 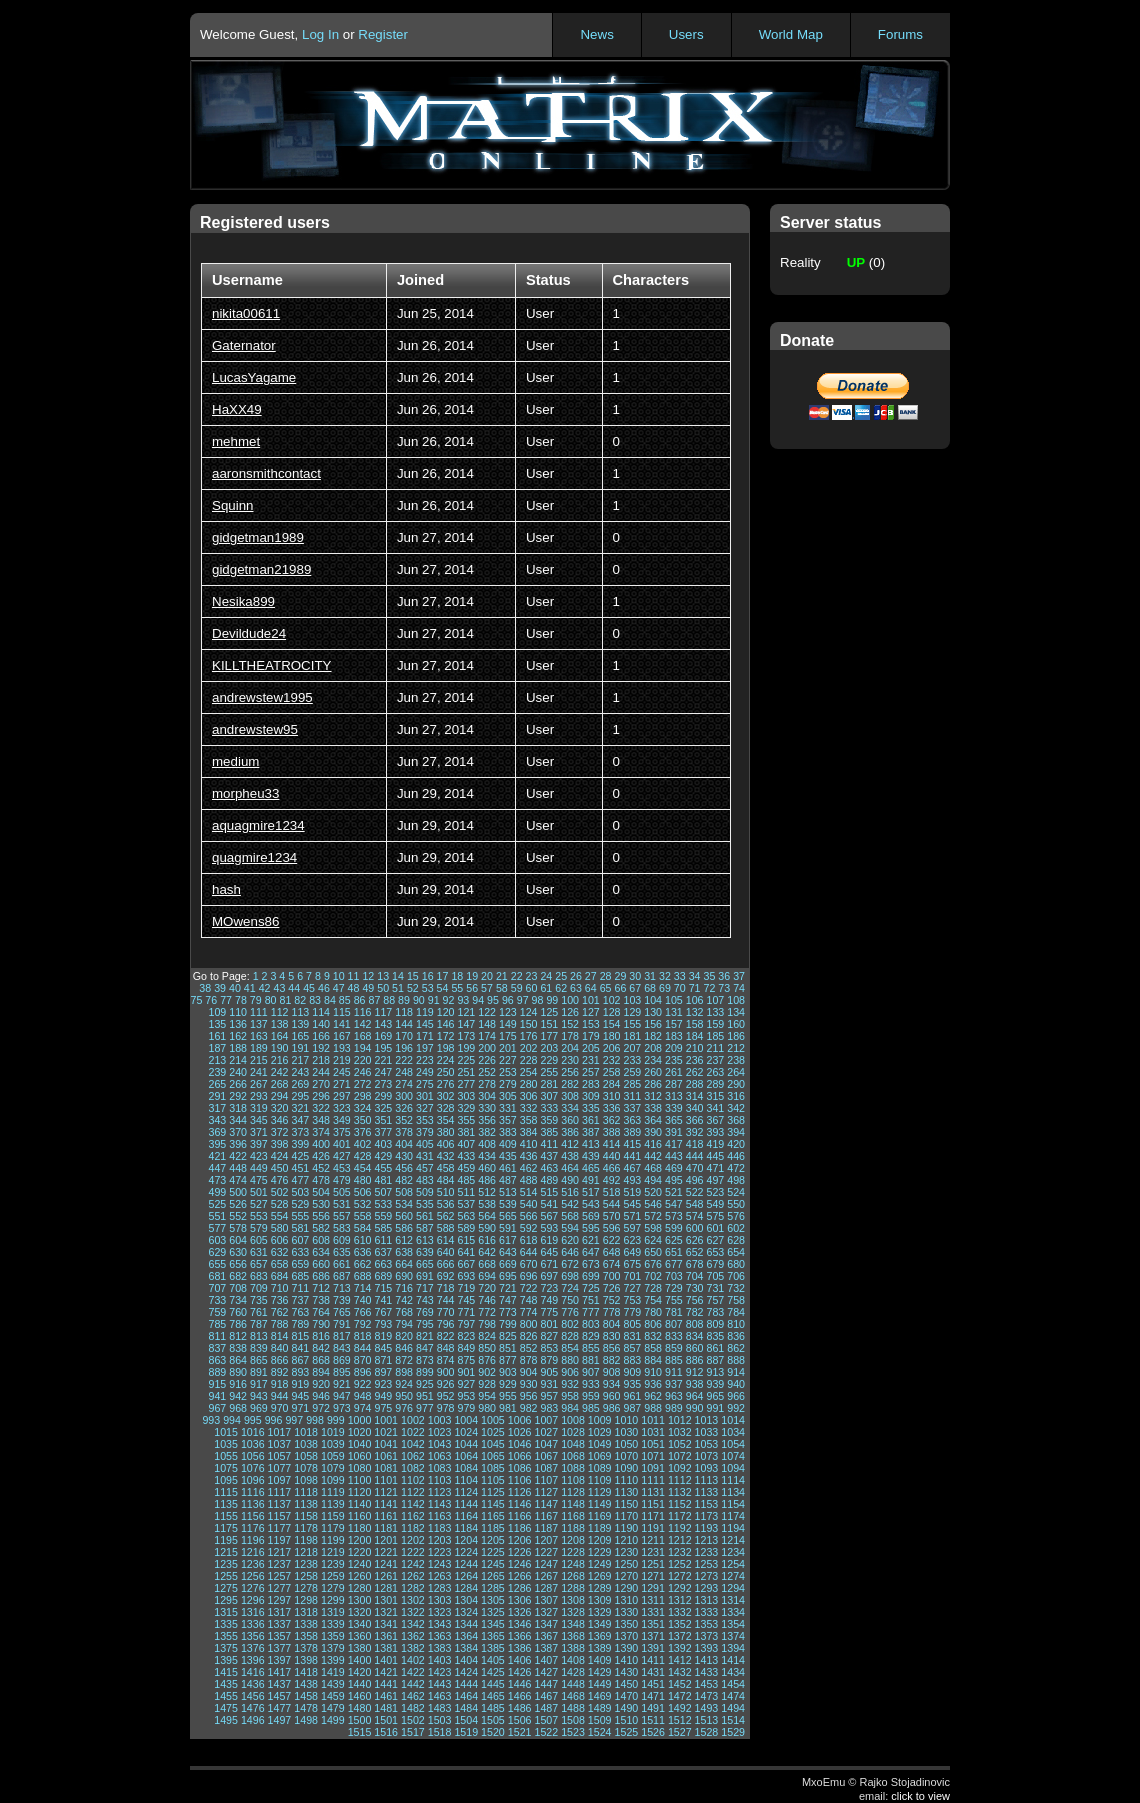 What do you see at coordinates (707, 1684) in the screenshot?
I see `1453` at bounding box center [707, 1684].